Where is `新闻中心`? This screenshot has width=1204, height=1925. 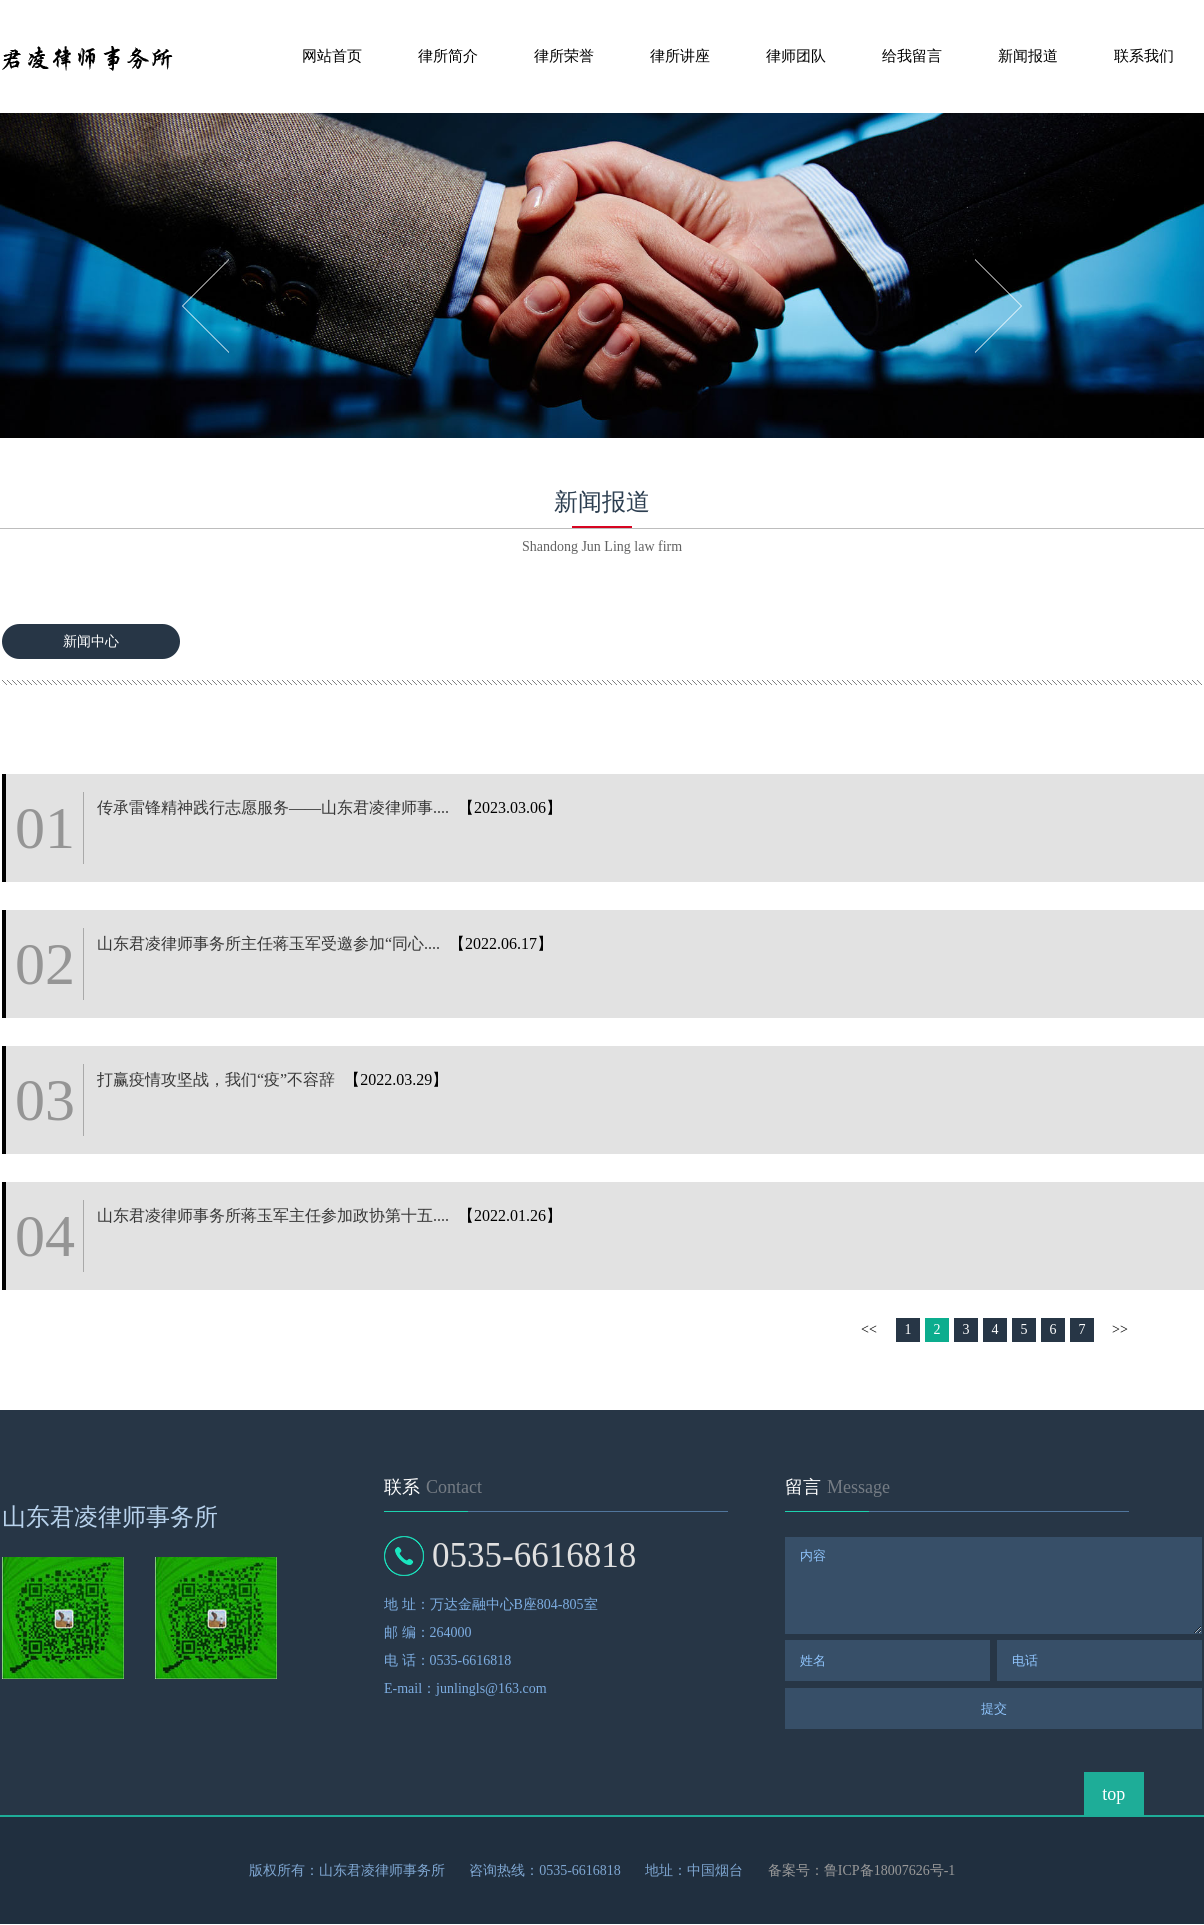 新闻中心 is located at coordinates (91, 641).